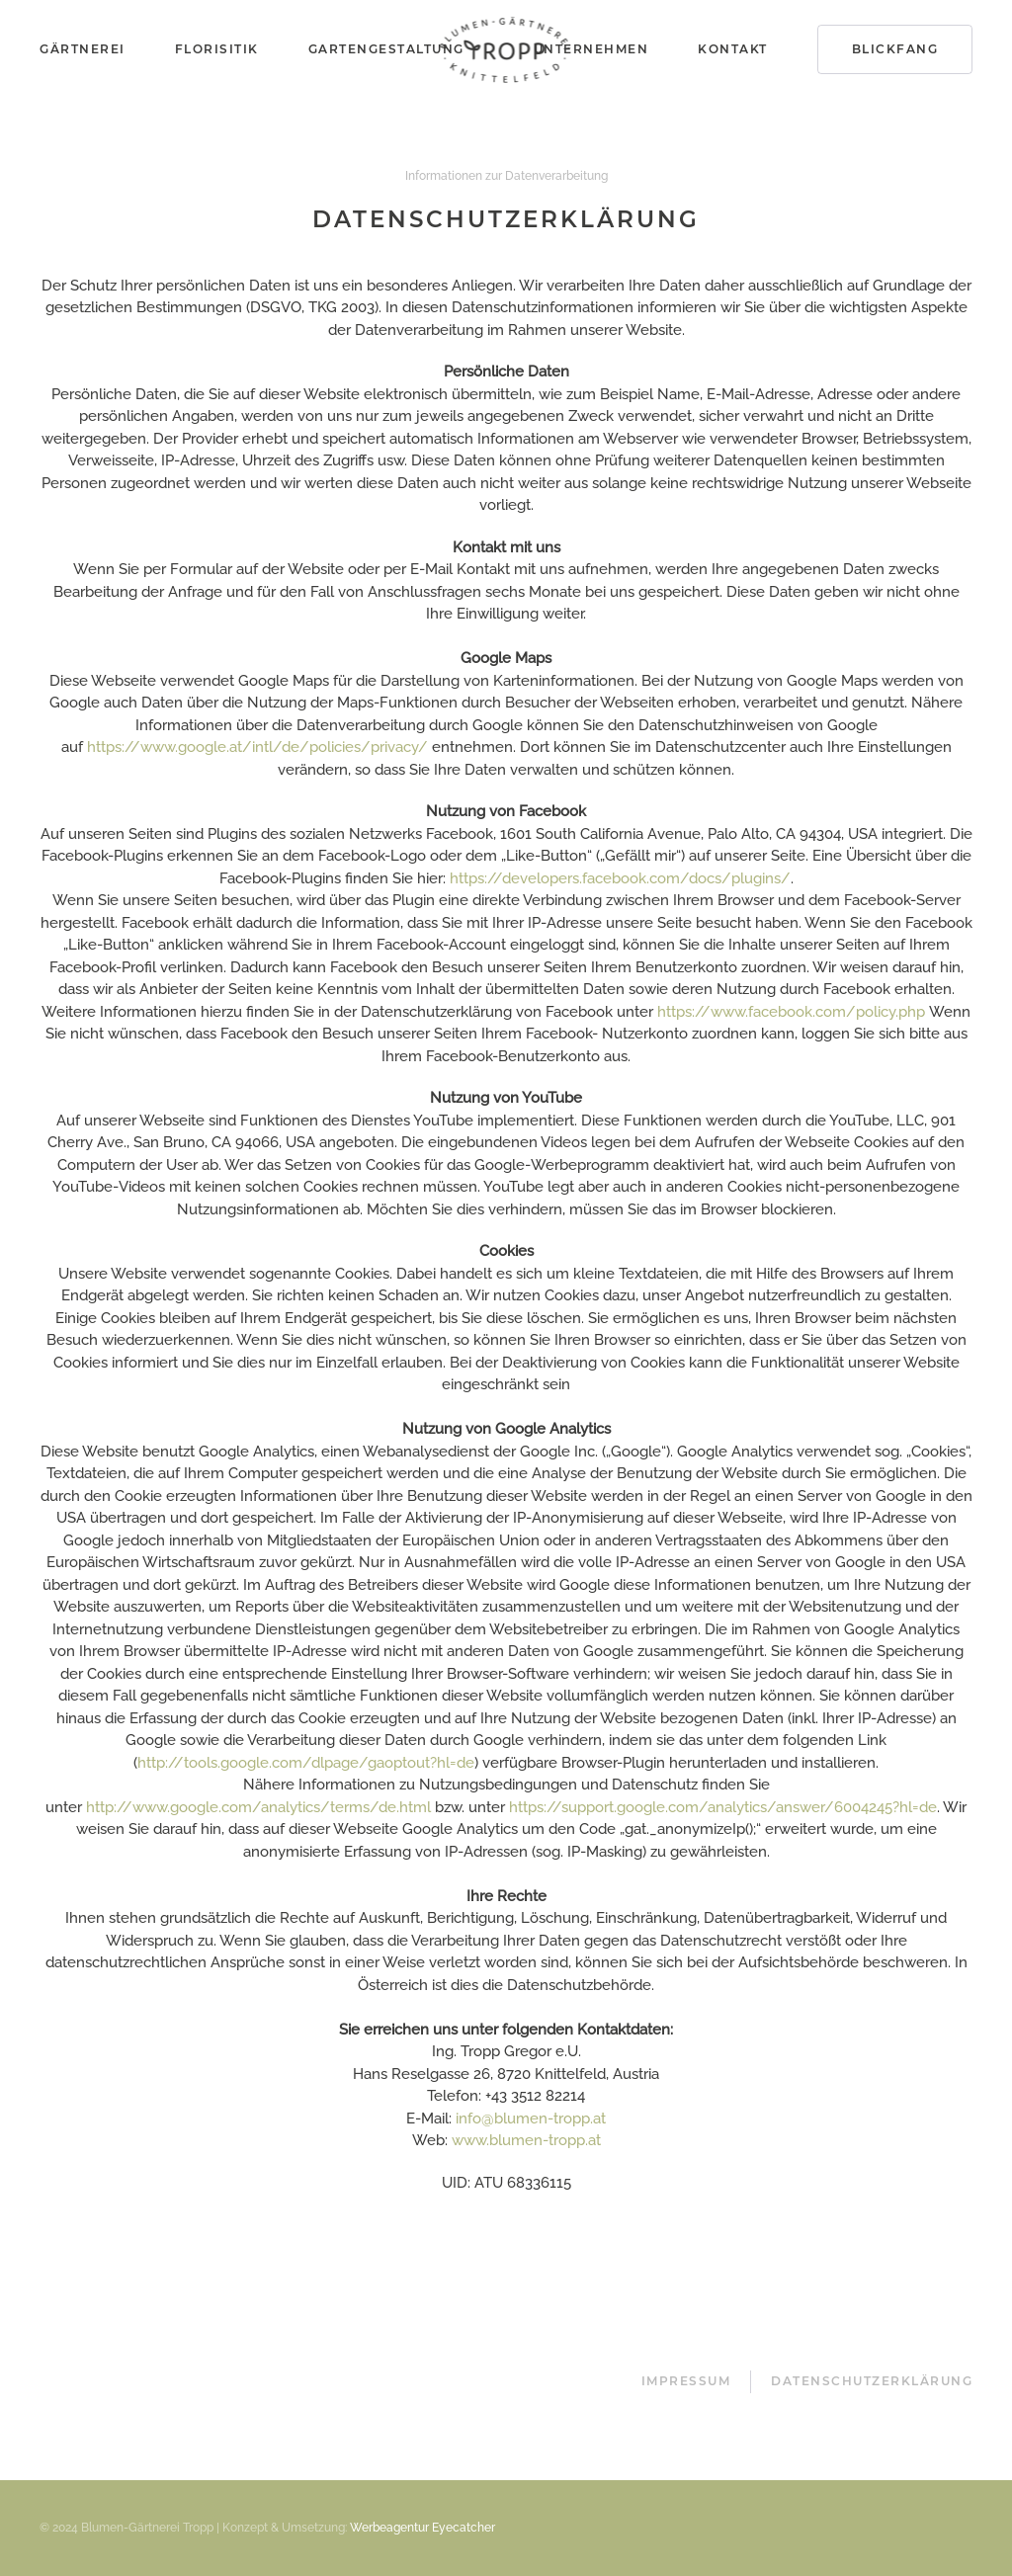 The image size is (1012, 2576). What do you see at coordinates (422, 2527) in the screenshot?
I see `Werbeagentur Eyecatcher` at bounding box center [422, 2527].